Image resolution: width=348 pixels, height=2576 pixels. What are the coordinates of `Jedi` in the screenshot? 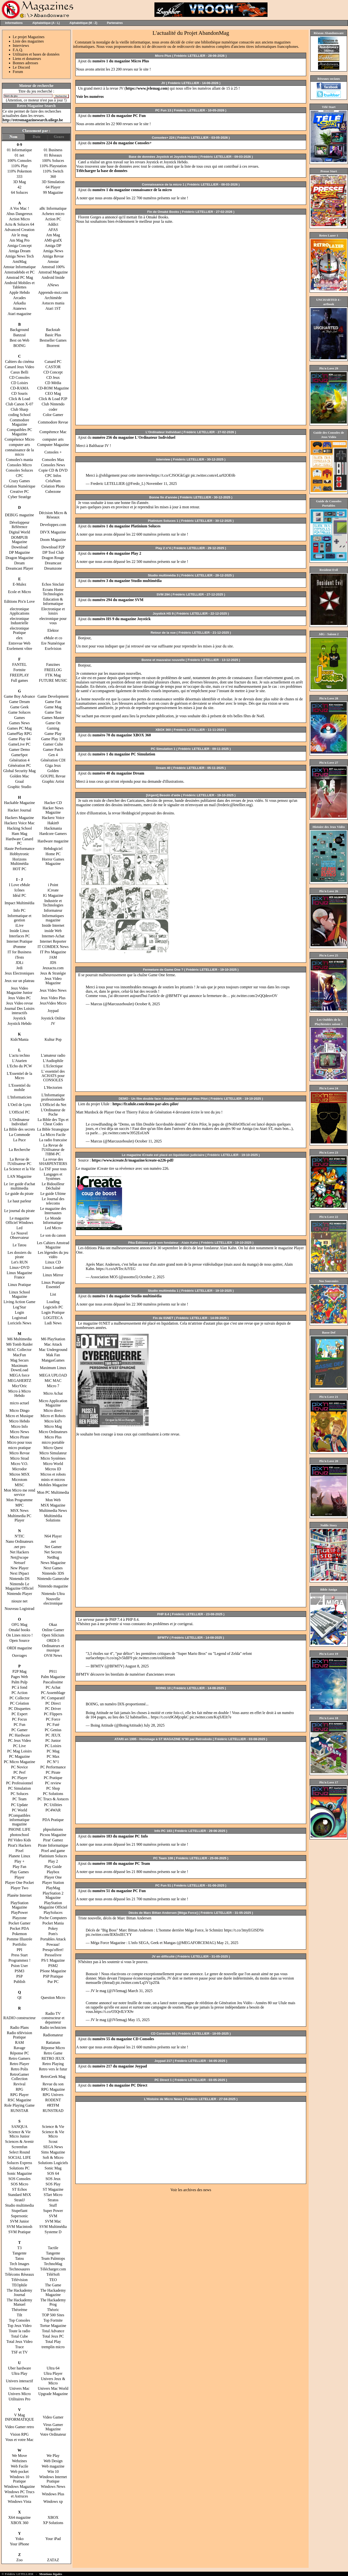 It's located at (19, 968).